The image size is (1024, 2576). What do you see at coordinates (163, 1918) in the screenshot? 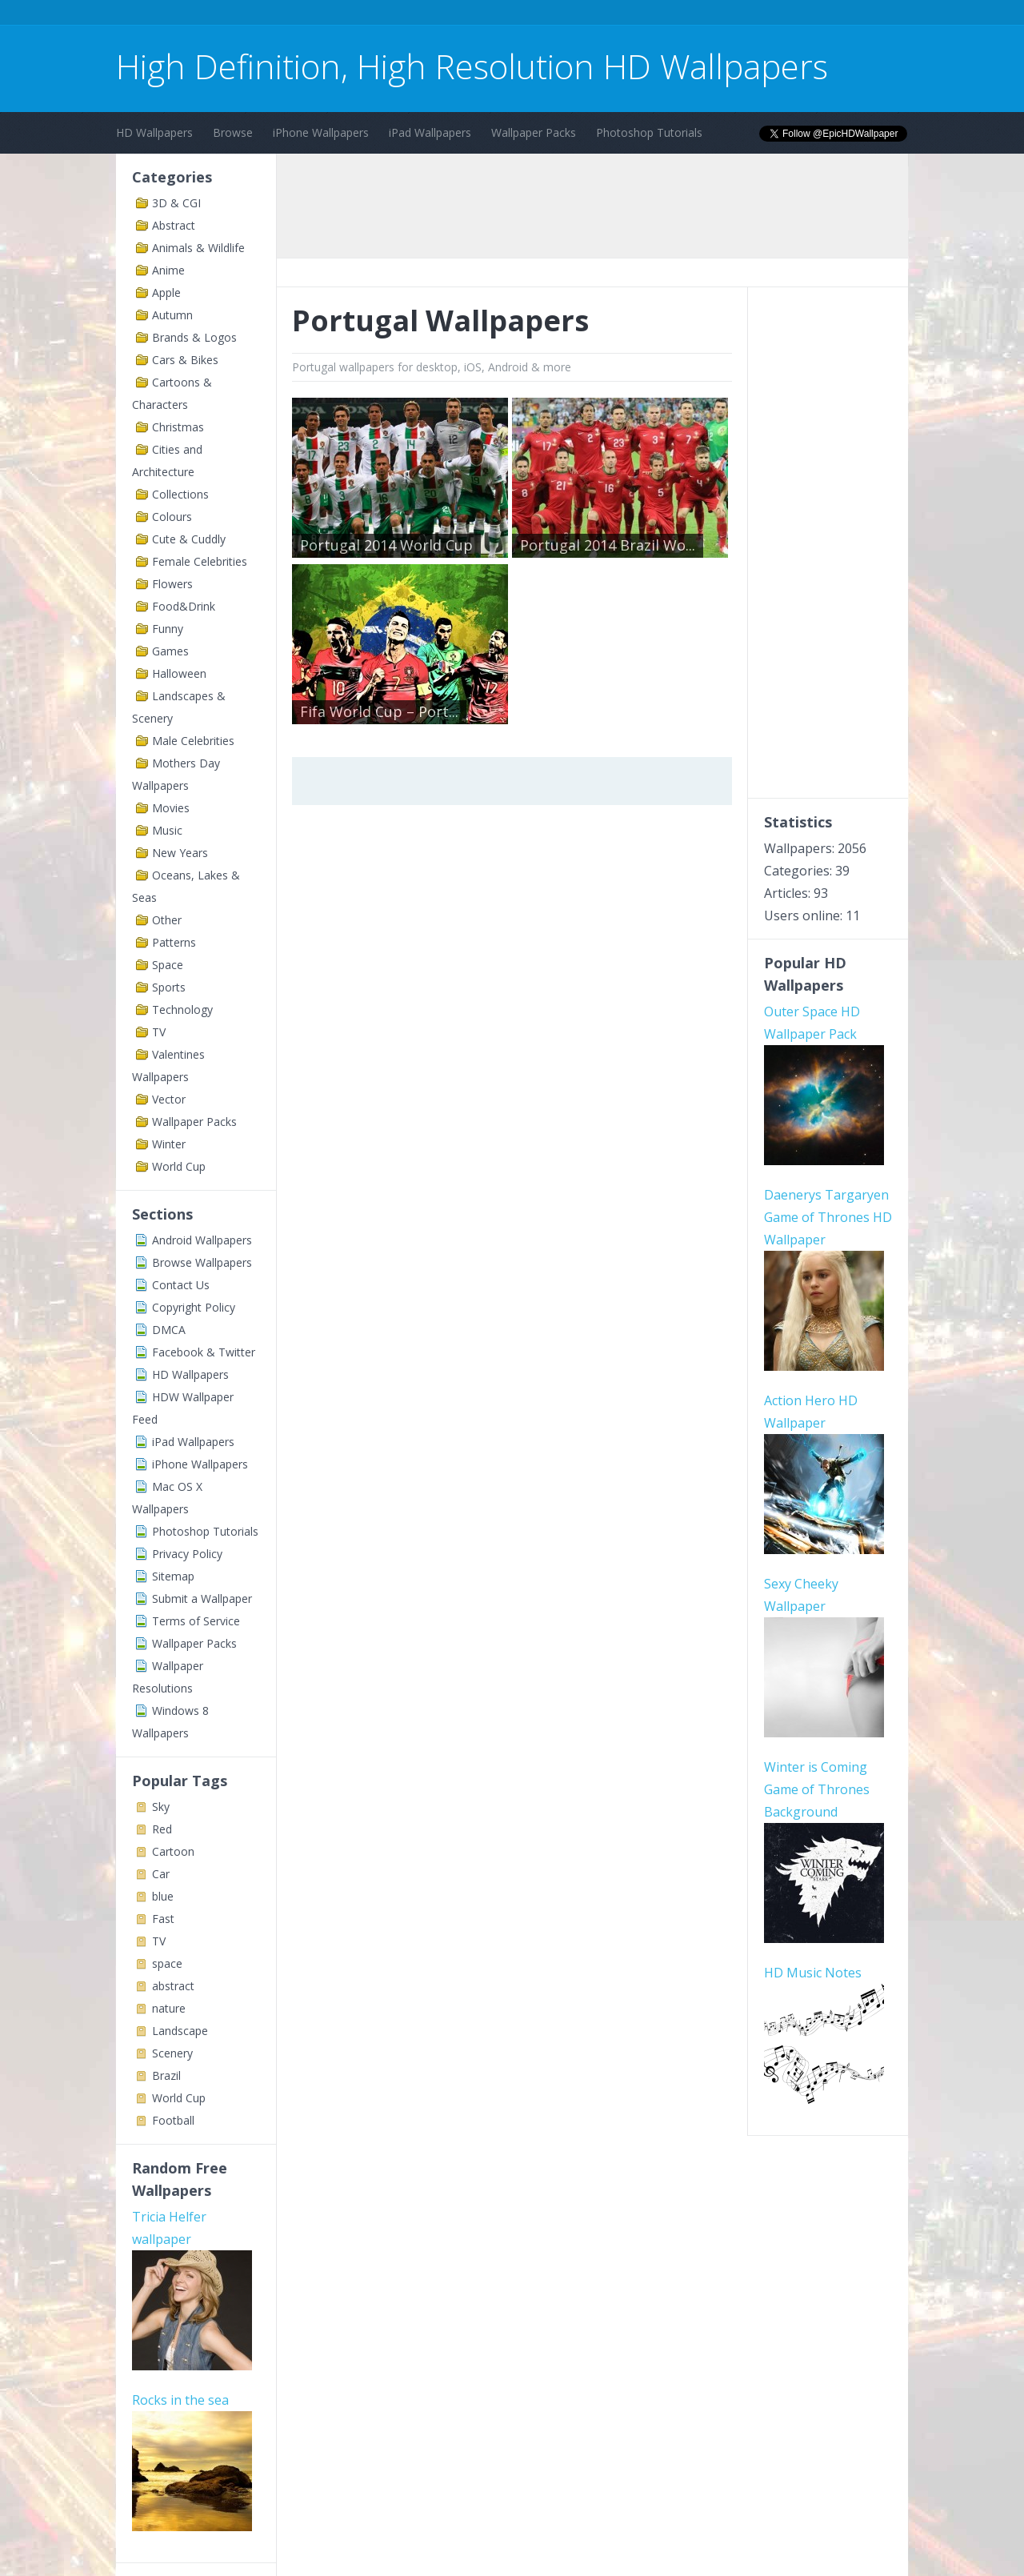
I see `Fast` at bounding box center [163, 1918].